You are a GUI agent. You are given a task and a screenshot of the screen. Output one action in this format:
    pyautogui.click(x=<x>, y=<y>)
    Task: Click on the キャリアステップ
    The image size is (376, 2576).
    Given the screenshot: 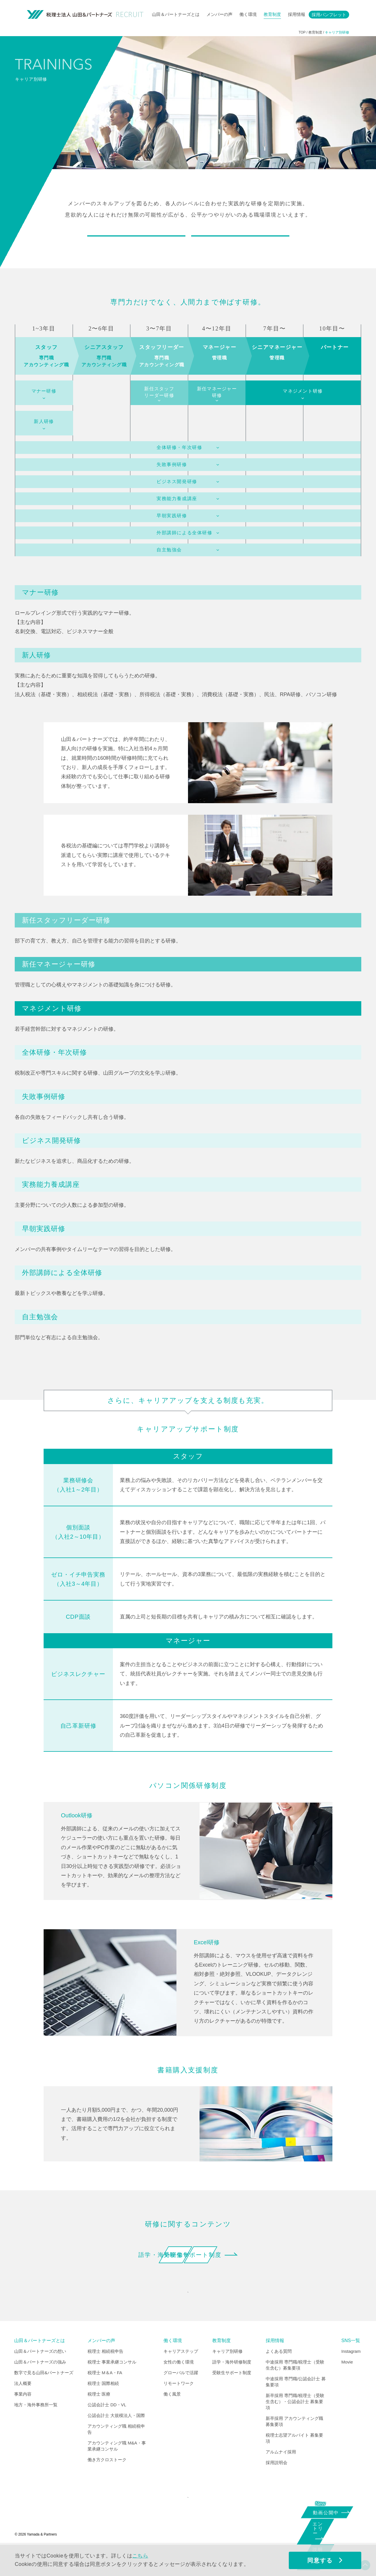 What is the action you would take?
    pyautogui.click(x=180, y=2376)
    